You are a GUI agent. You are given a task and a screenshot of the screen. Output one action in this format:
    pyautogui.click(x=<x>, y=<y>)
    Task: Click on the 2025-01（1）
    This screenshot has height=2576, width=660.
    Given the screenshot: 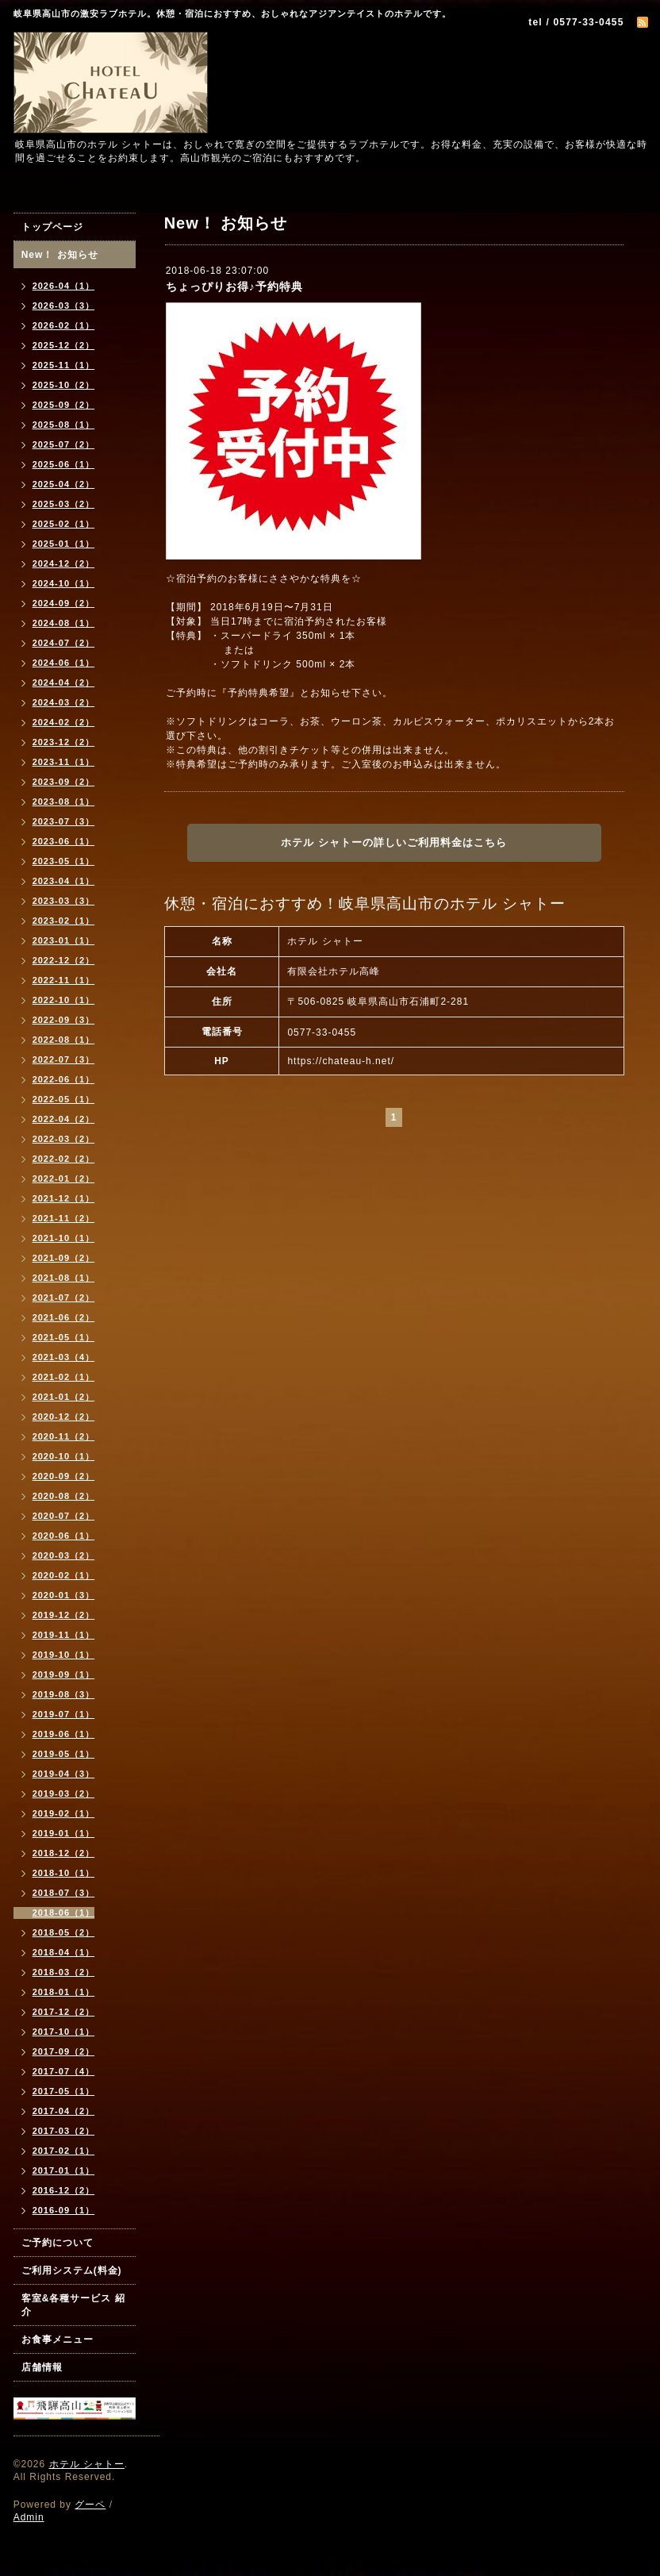 What is the action you would take?
    pyautogui.click(x=64, y=543)
    